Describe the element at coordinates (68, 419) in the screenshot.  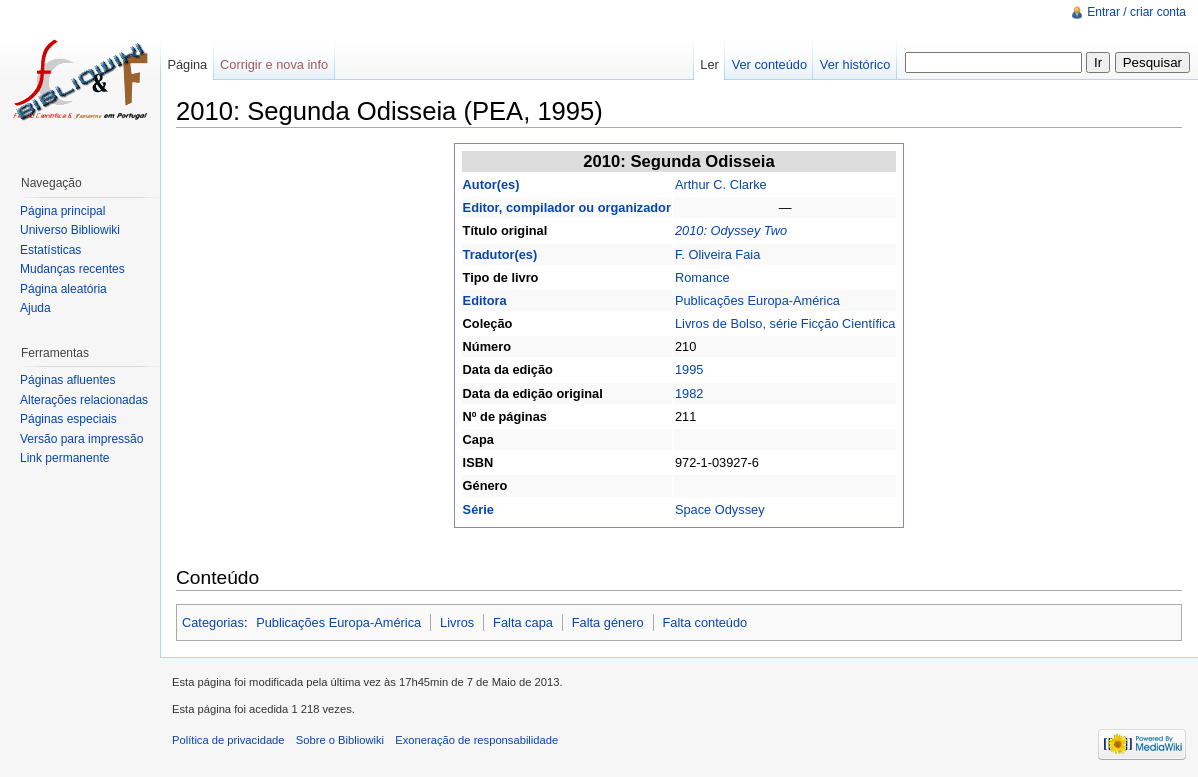
I see `Páginas especiais` at that location.